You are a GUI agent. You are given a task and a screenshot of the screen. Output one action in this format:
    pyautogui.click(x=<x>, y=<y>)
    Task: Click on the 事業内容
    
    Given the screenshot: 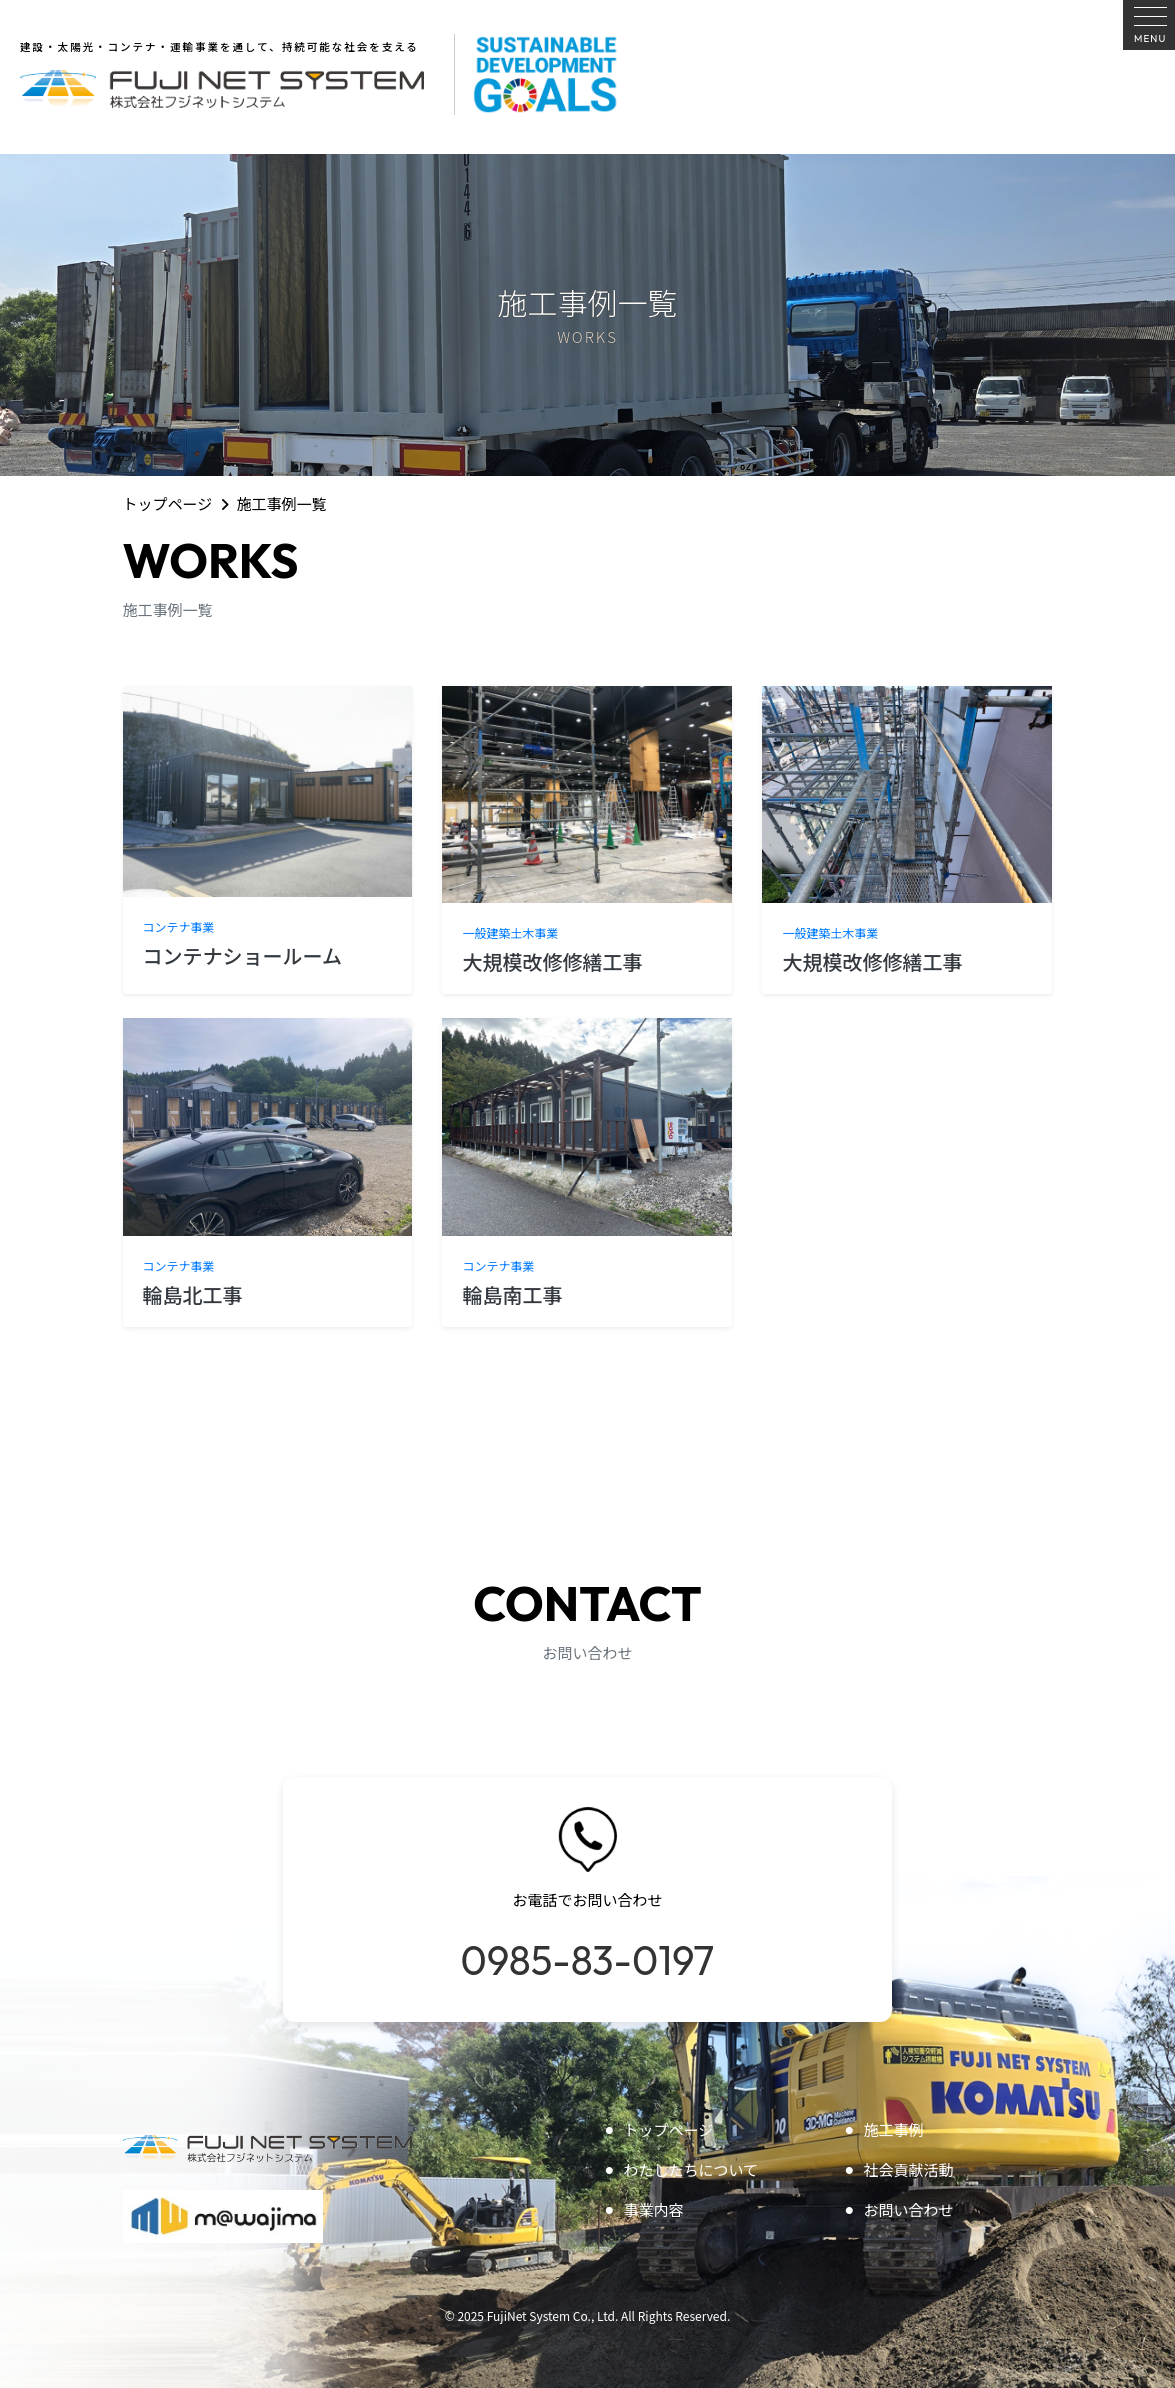 What is the action you would take?
    pyautogui.click(x=643, y=2209)
    